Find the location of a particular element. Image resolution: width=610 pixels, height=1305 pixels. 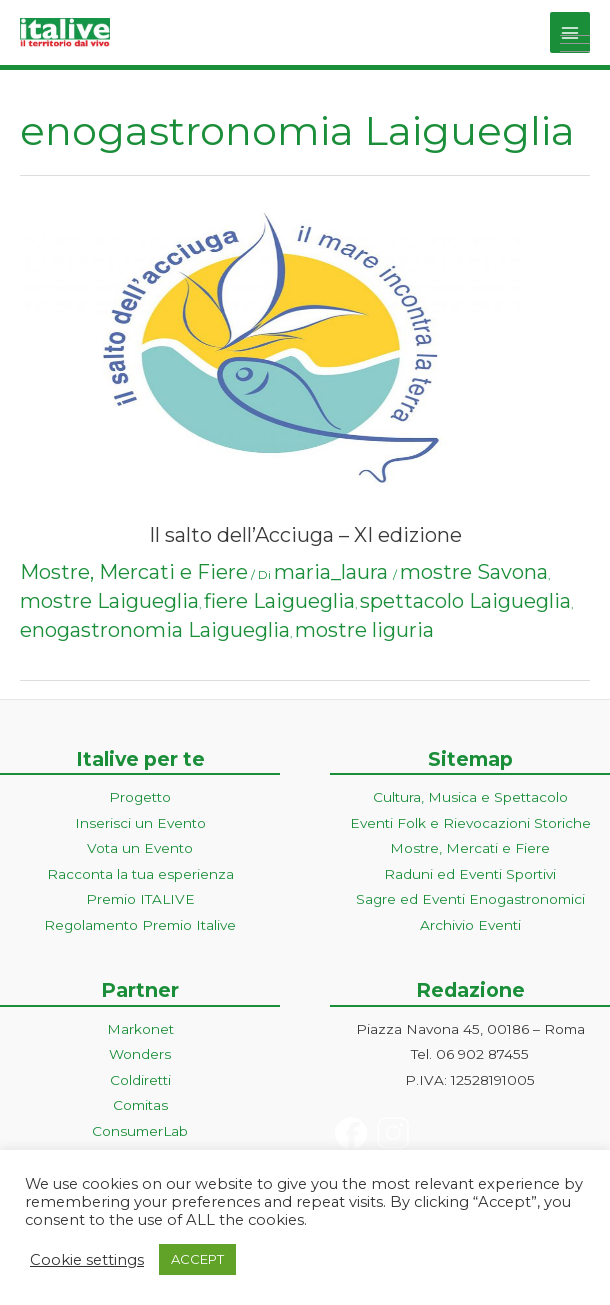

Sagre ed Eventi Enogastronomici is located at coordinates (470, 899).